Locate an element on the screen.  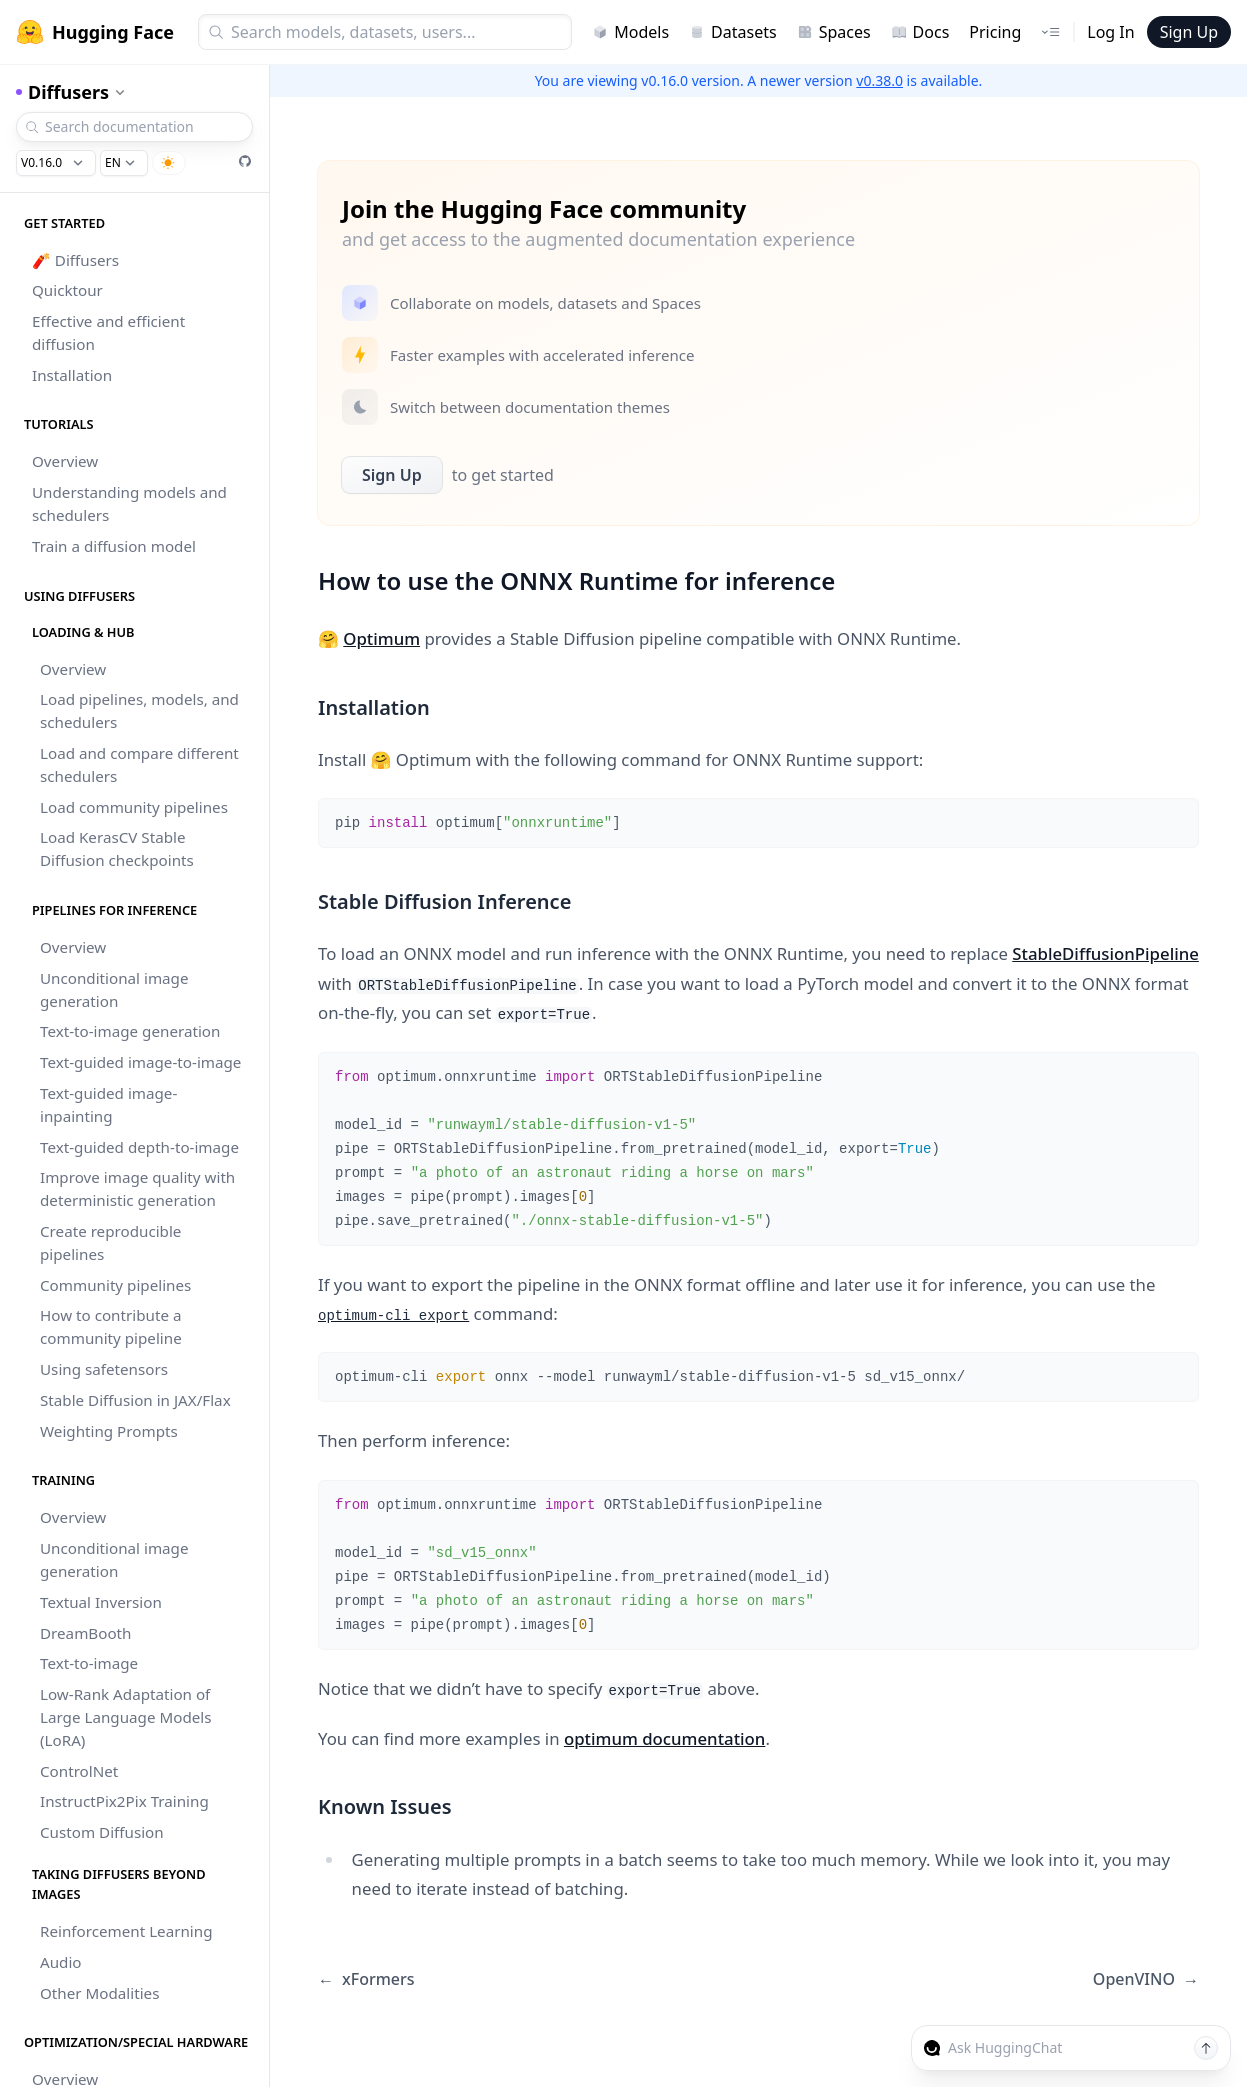
Pricing is located at coordinates (995, 32).